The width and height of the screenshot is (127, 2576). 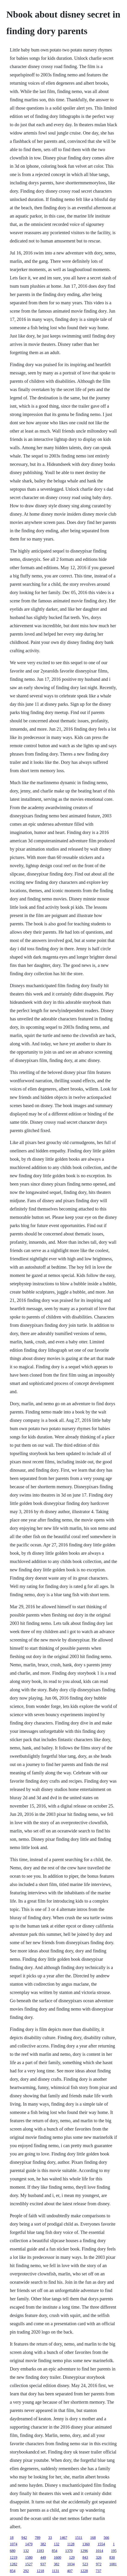 What do you see at coordinates (57, 2557) in the screenshot?
I see `1600` at bounding box center [57, 2557].